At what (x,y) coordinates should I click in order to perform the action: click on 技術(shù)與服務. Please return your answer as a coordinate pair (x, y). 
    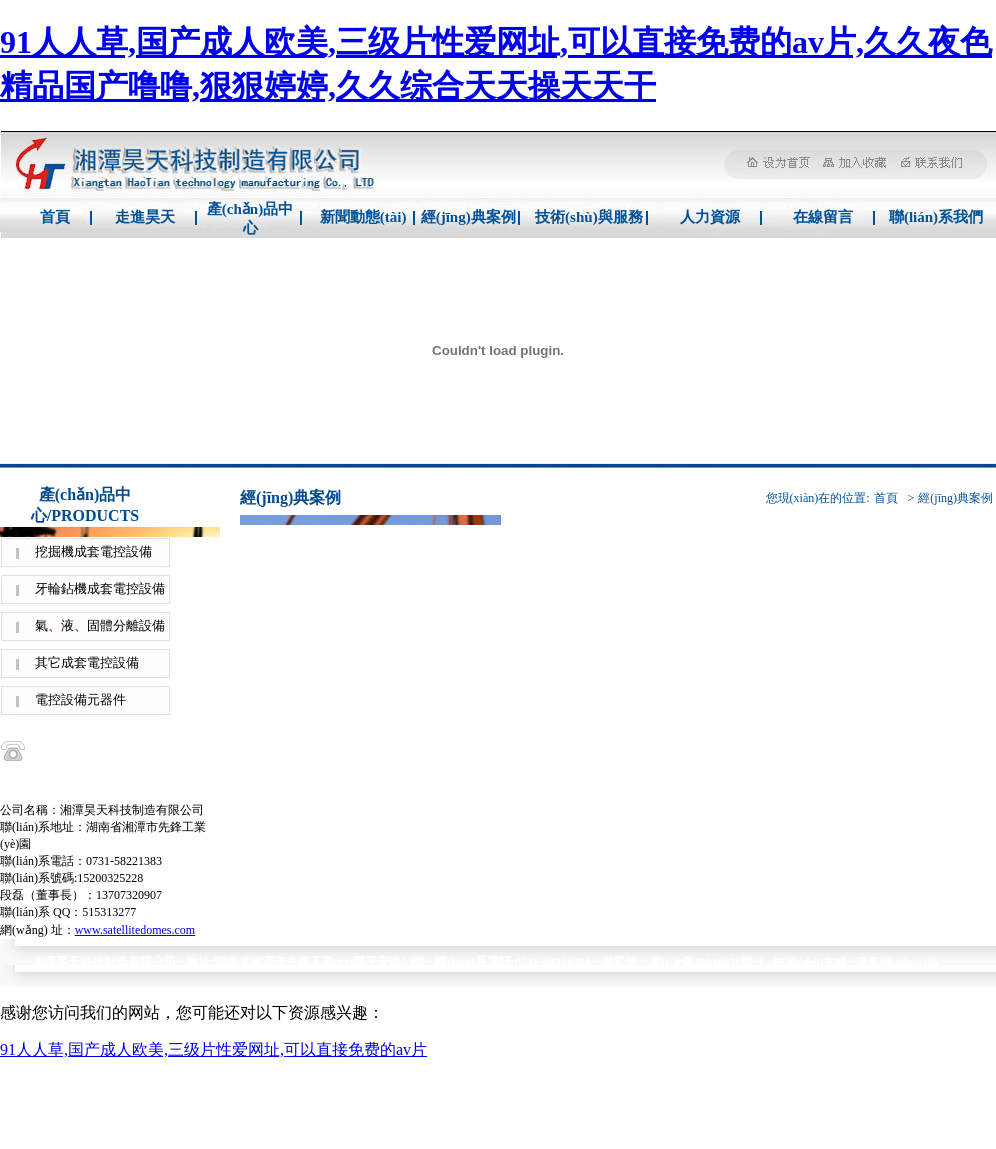
    Looking at the image, I should click on (589, 217).